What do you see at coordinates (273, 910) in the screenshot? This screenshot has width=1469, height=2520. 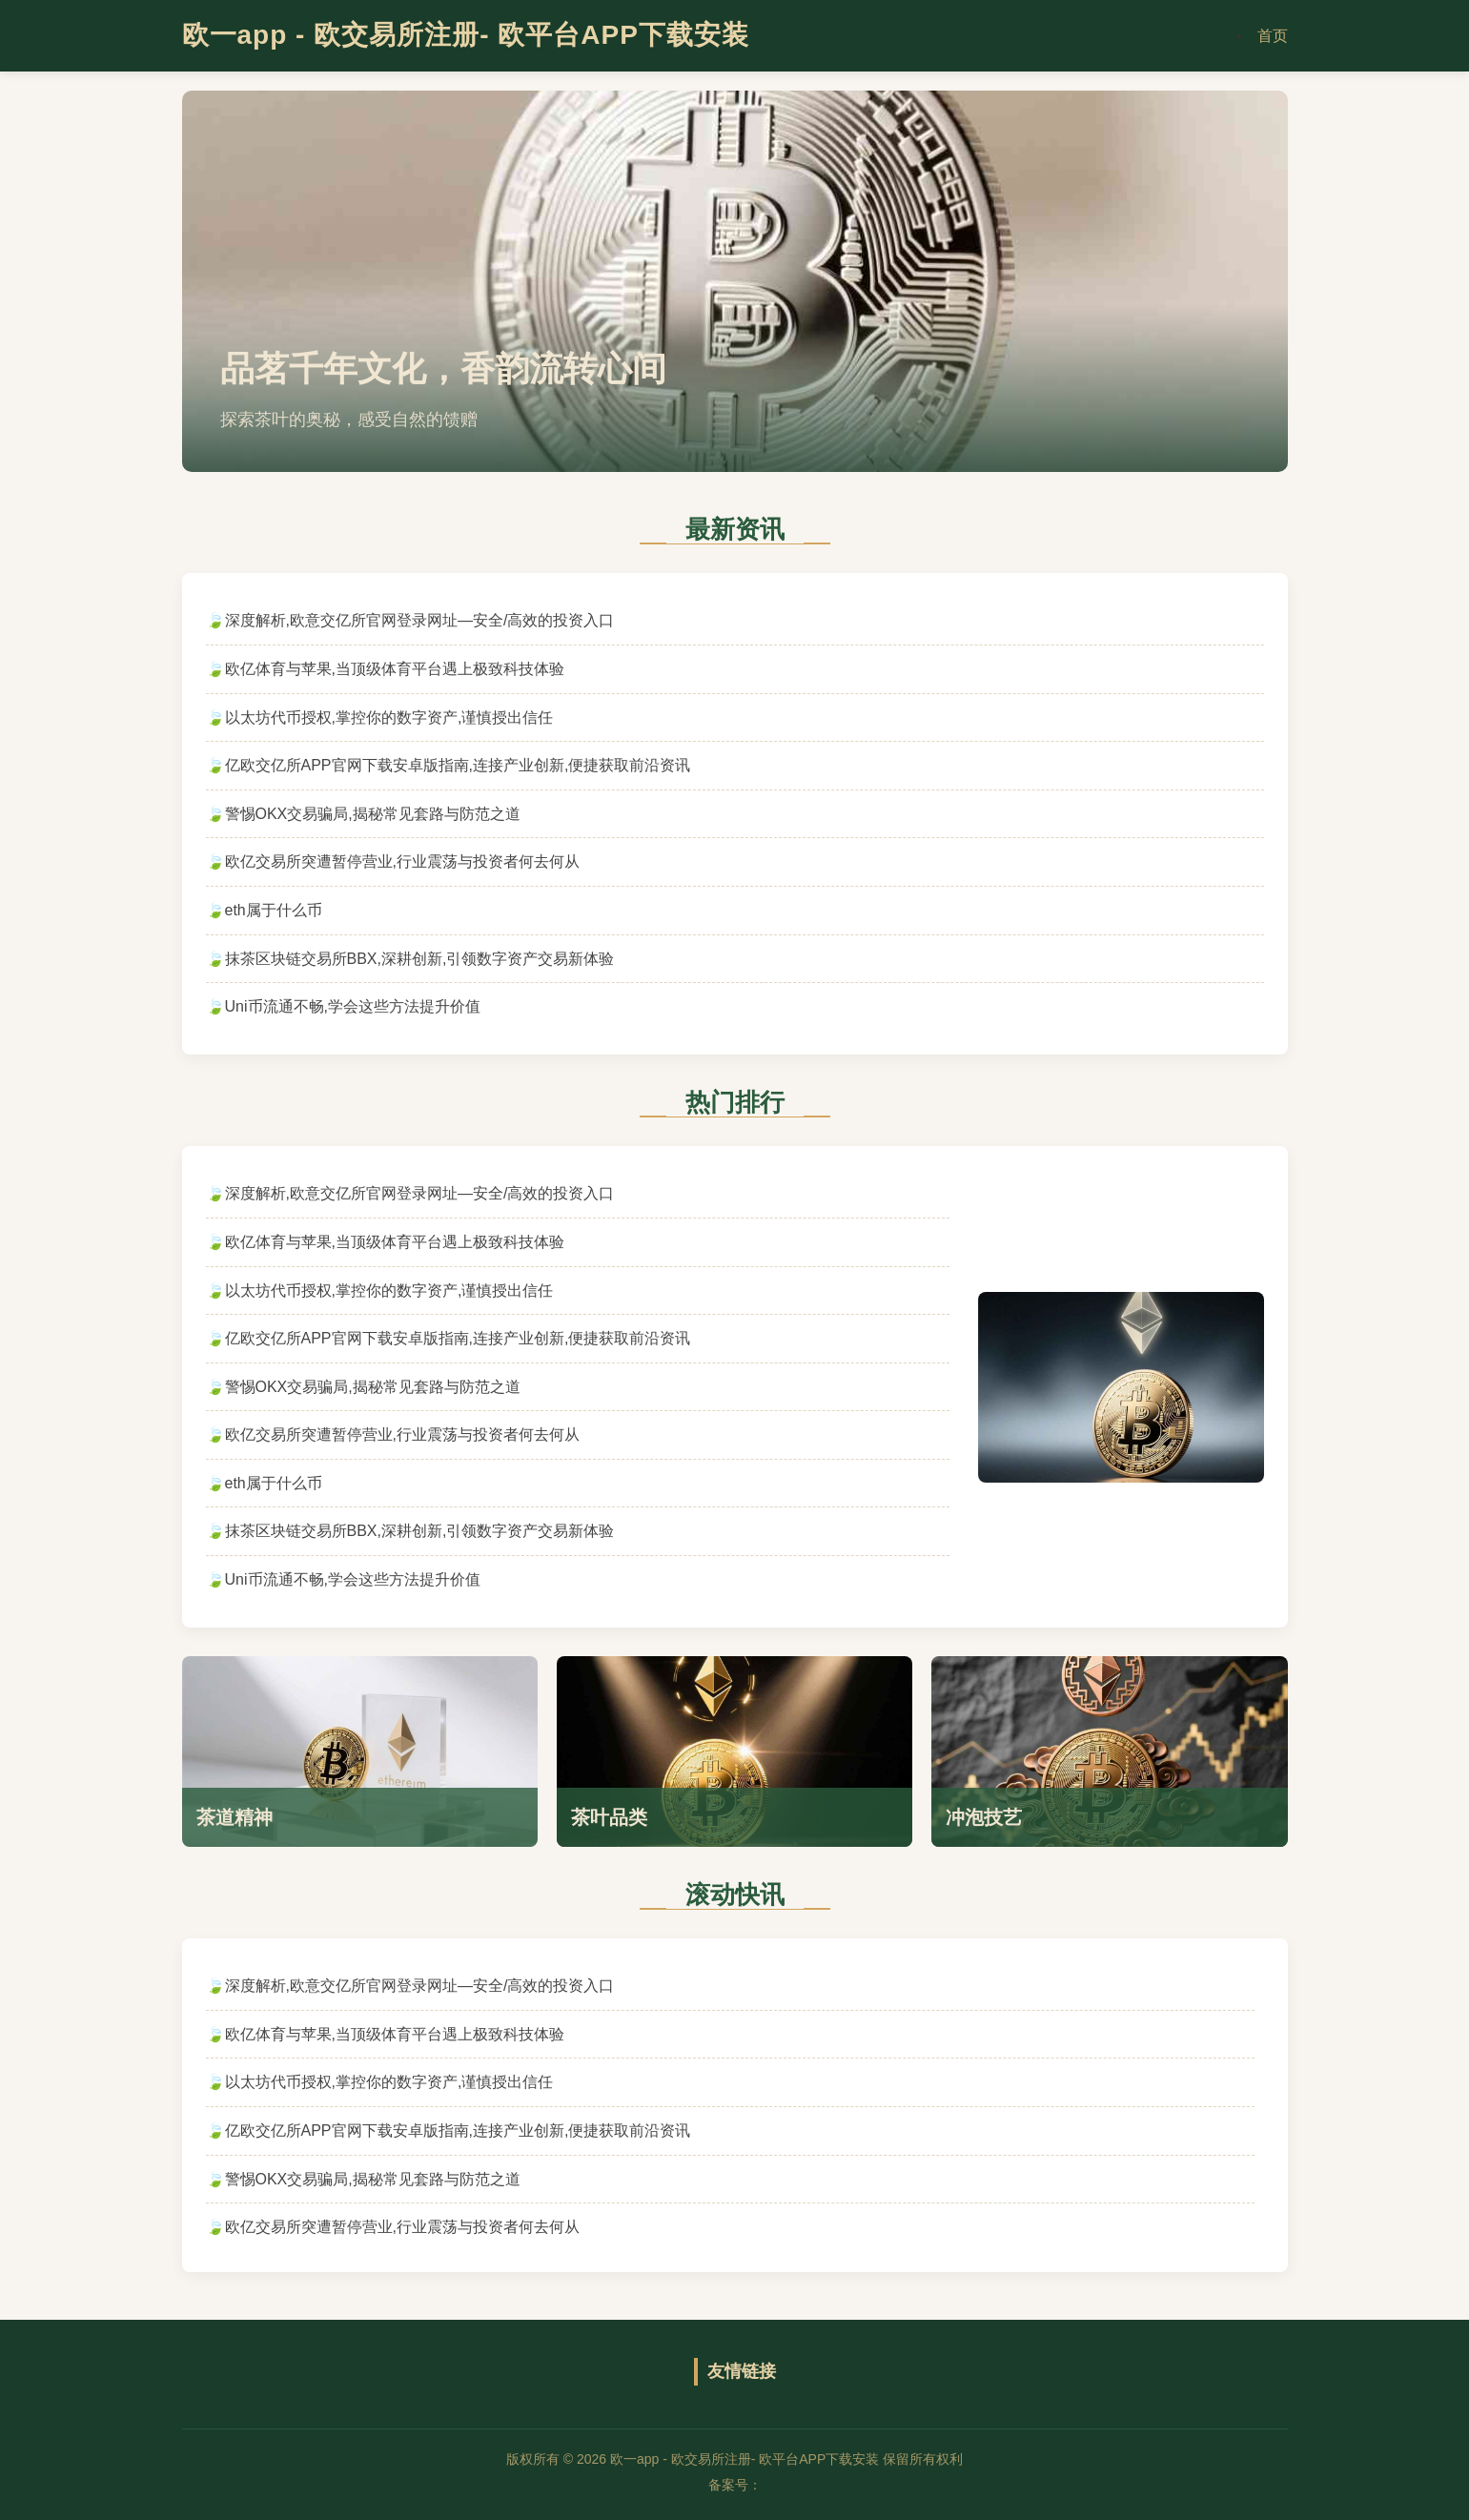 I see `eth属于什么币` at bounding box center [273, 910].